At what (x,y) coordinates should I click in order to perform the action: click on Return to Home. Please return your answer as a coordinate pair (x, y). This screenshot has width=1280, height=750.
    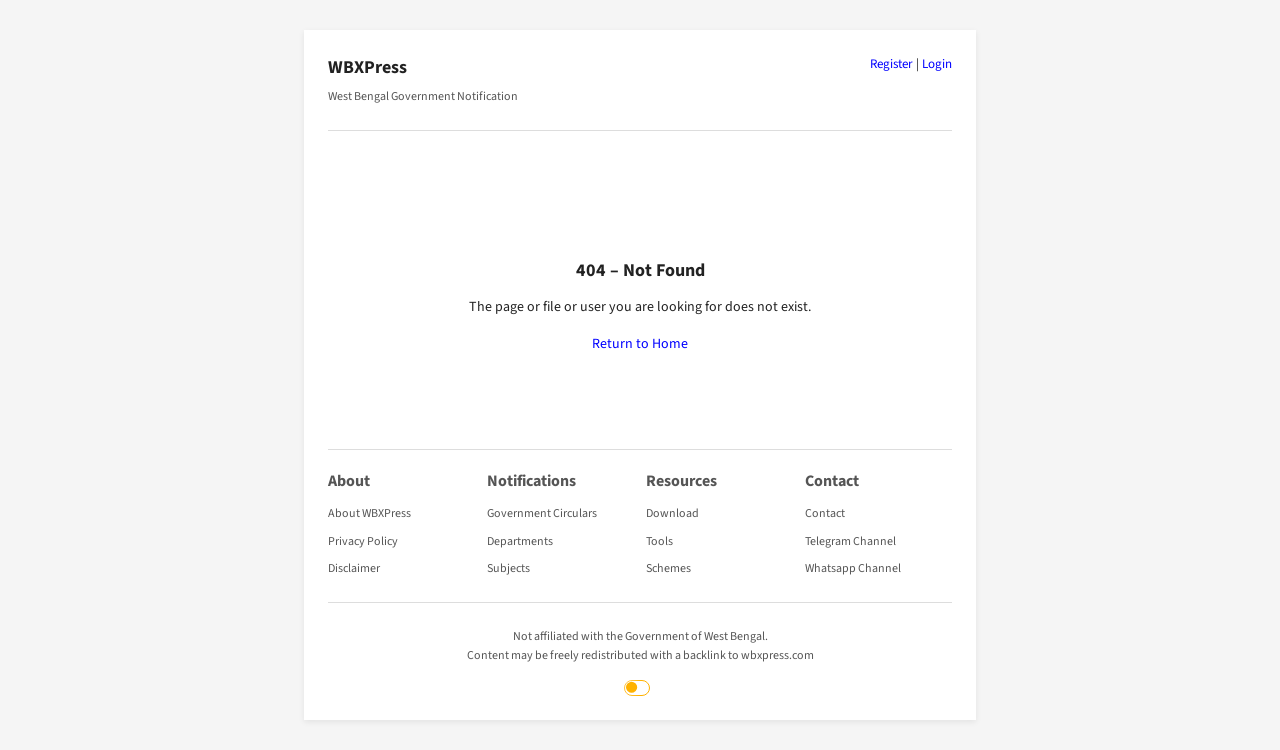
    Looking at the image, I should click on (640, 344).